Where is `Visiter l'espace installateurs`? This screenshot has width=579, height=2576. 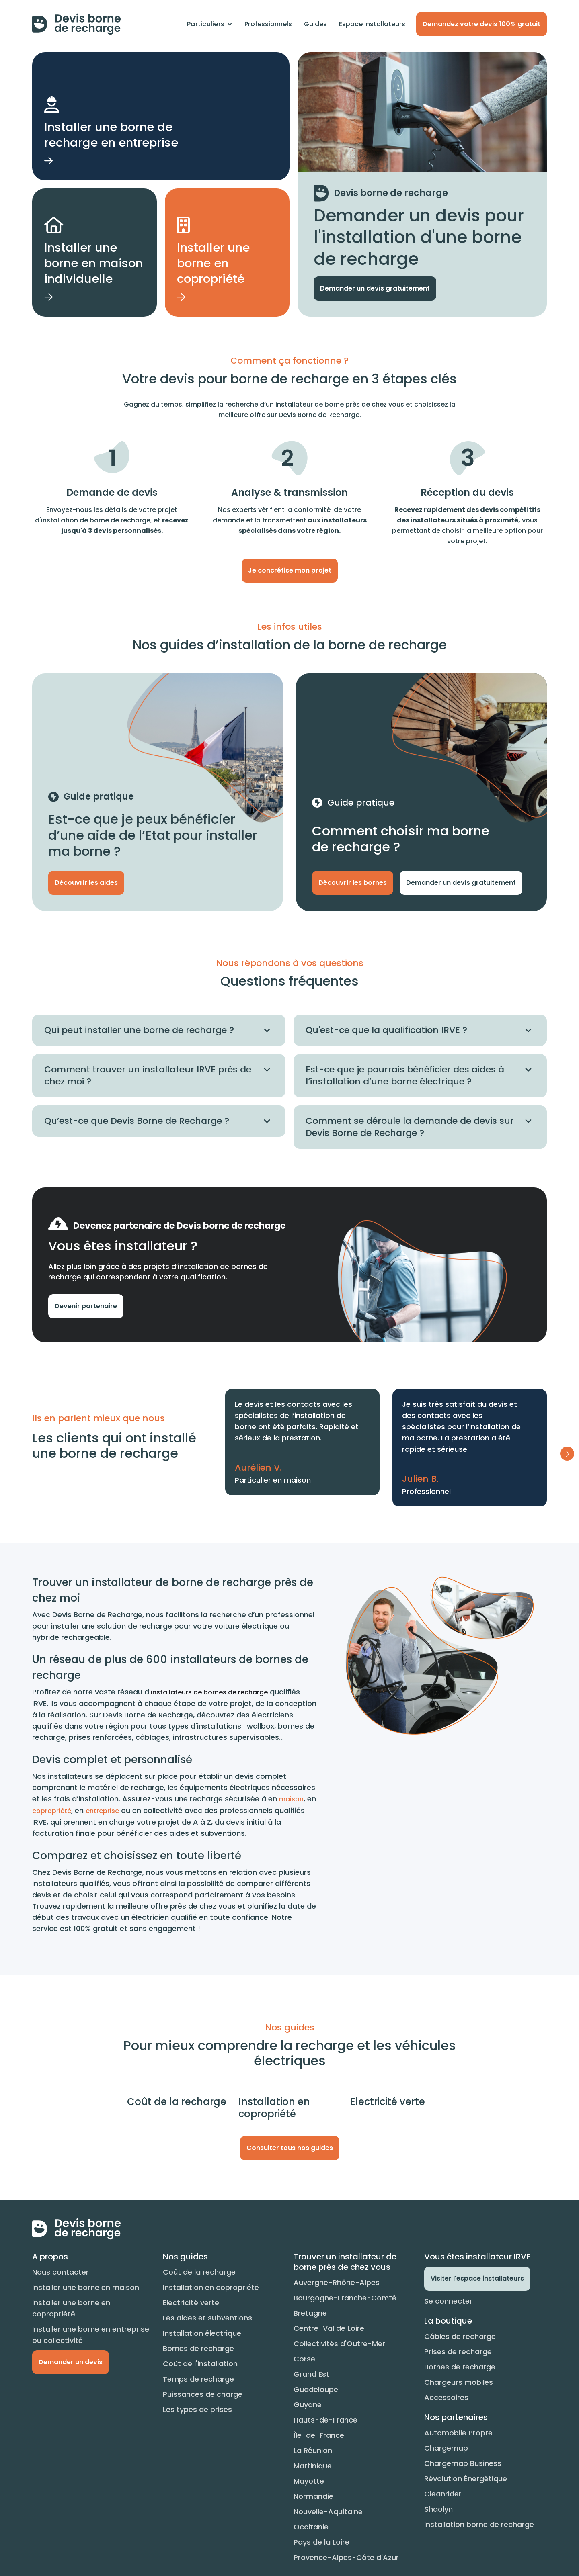
Visiter l'espace installateurs is located at coordinates (477, 2278).